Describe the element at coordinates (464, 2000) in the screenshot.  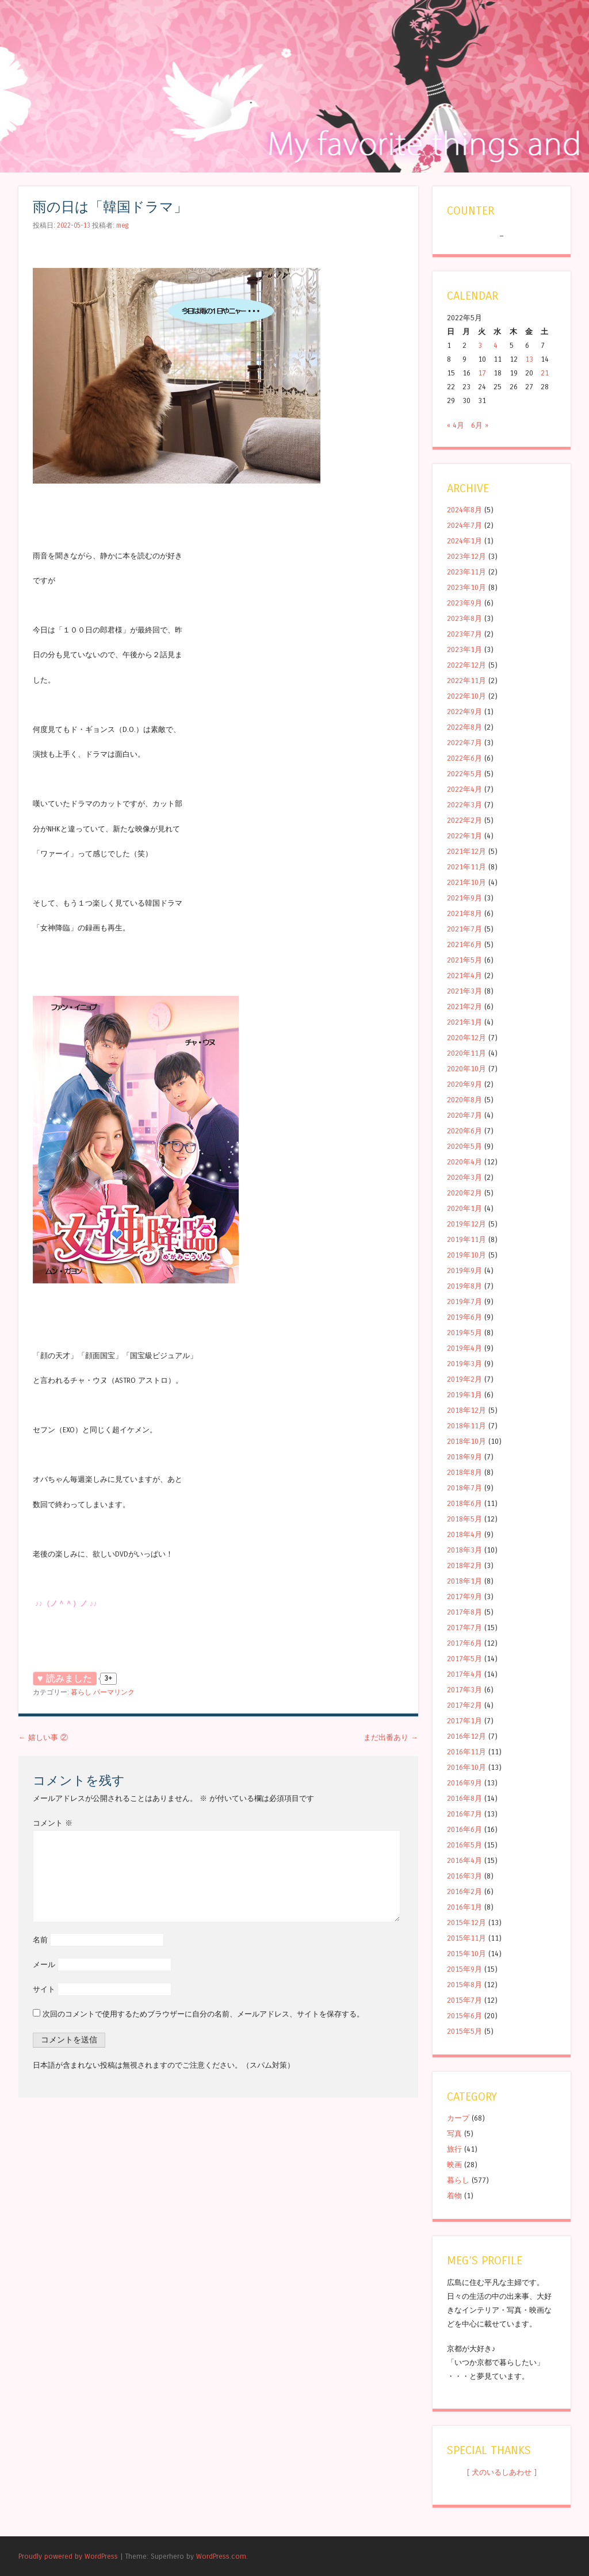
I see `2015年7月` at that location.